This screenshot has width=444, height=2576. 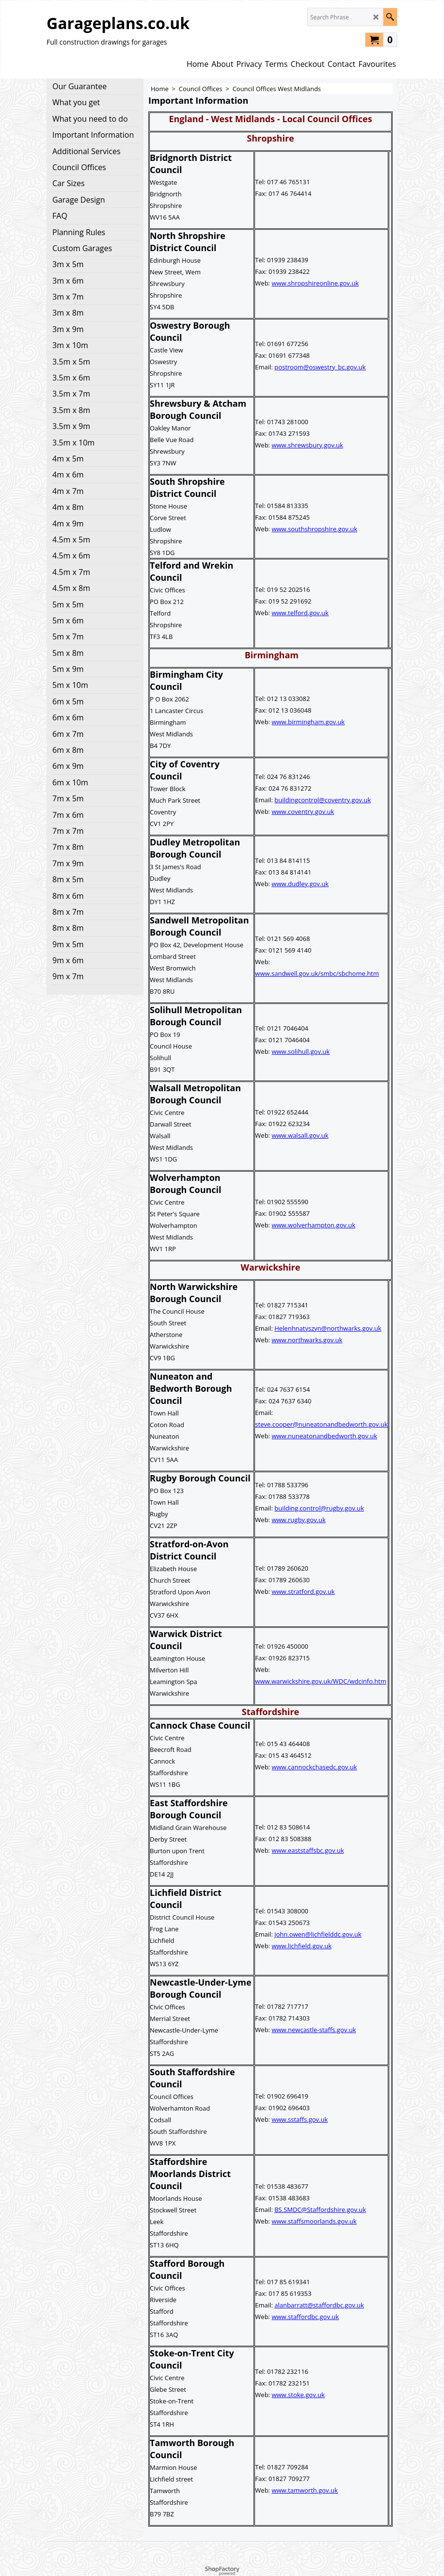 What do you see at coordinates (317, 973) in the screenshot?
I see `www.sandwell.gov.uk/smbc/sbchome.htm` at bounding box center [317, 973].